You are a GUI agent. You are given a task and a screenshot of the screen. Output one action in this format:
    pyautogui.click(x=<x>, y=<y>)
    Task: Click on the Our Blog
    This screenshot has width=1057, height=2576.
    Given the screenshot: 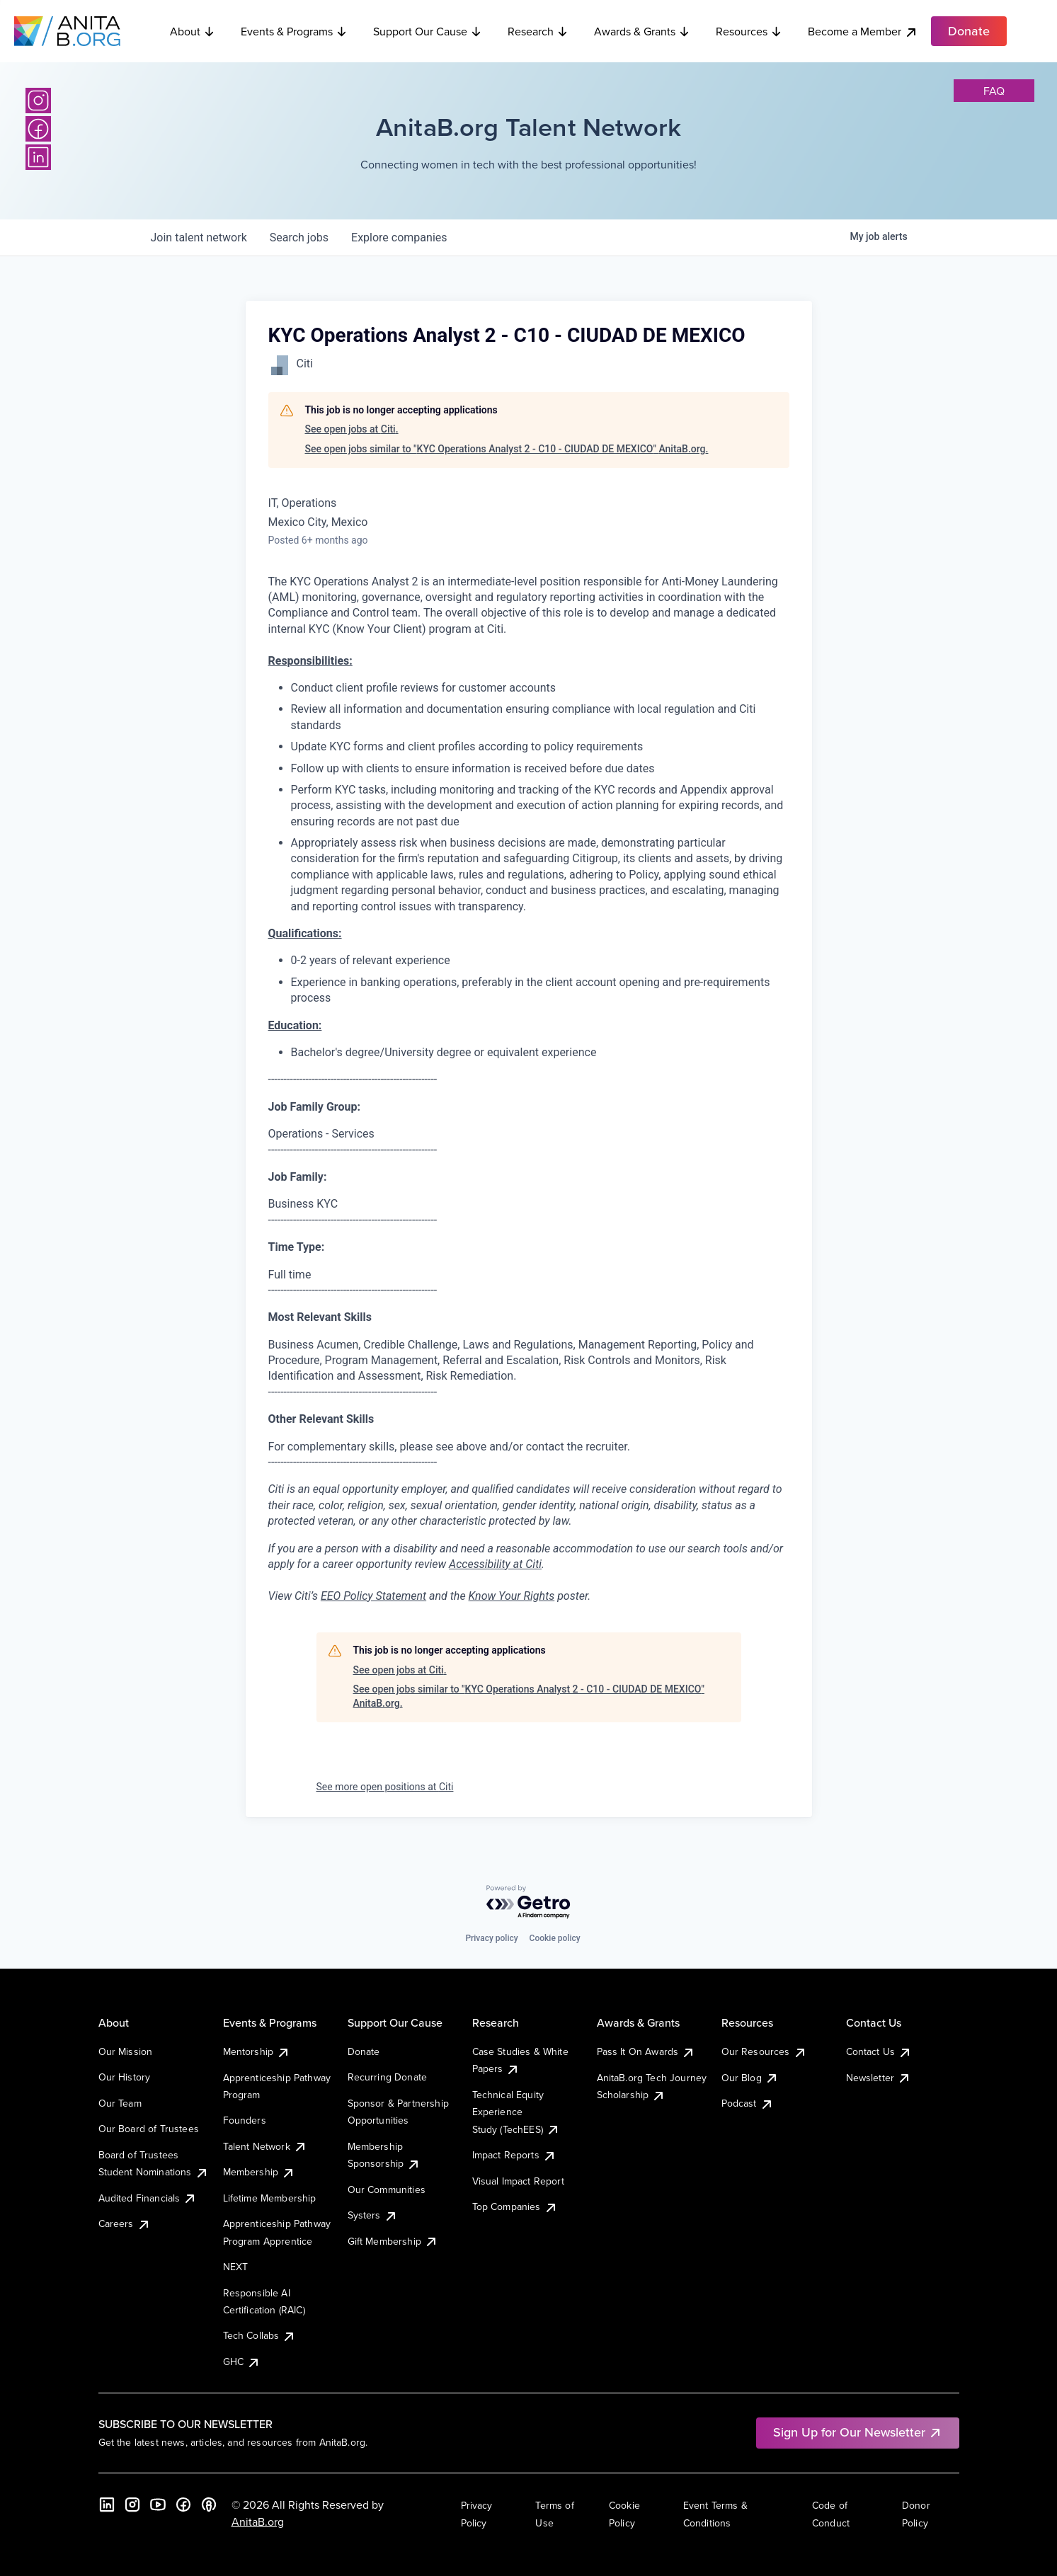 What is the action you would take?
    pyautogui.click(x=750, y=2078)
    